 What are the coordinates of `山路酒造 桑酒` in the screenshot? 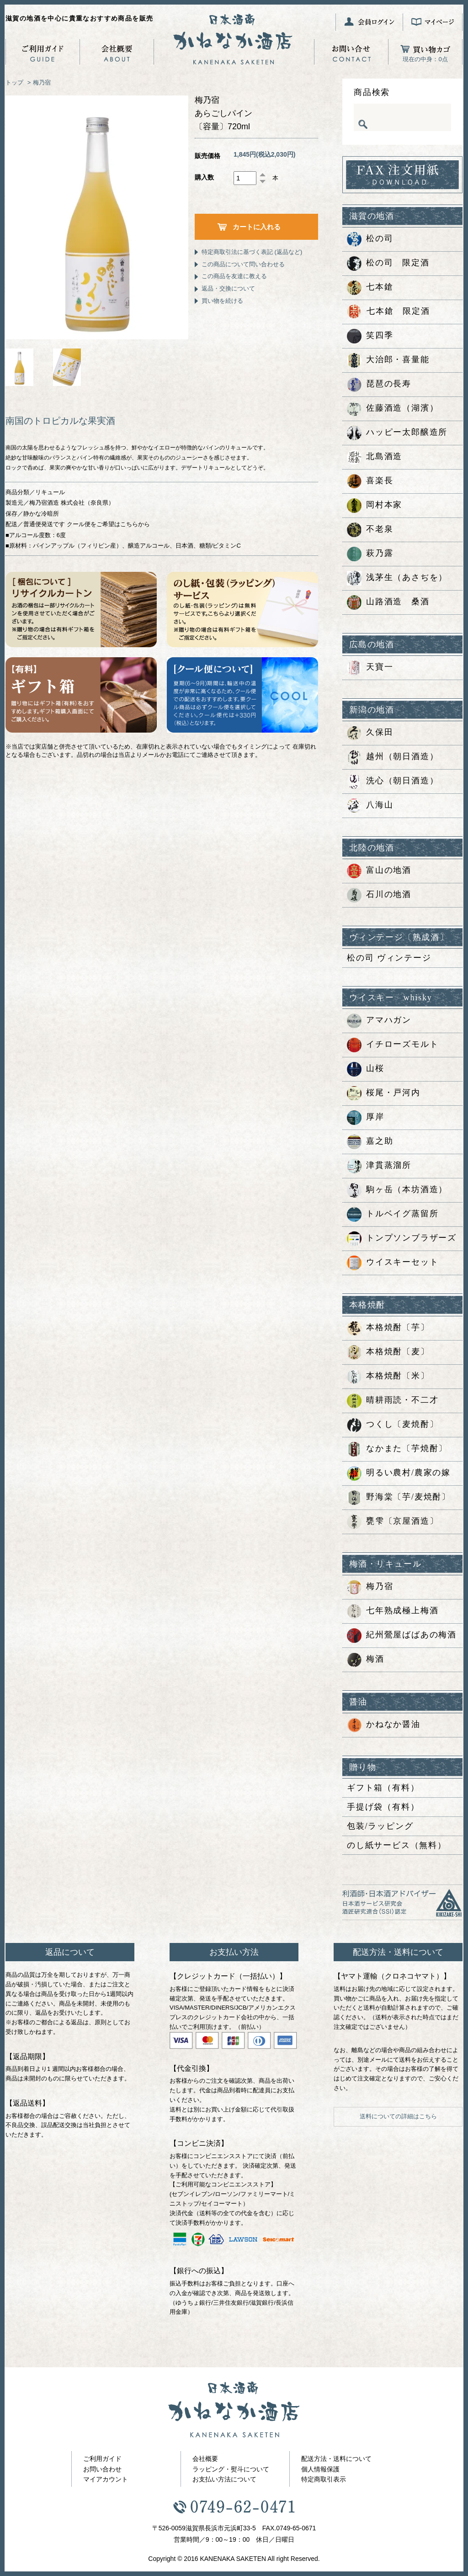 It's located at (388, 602).